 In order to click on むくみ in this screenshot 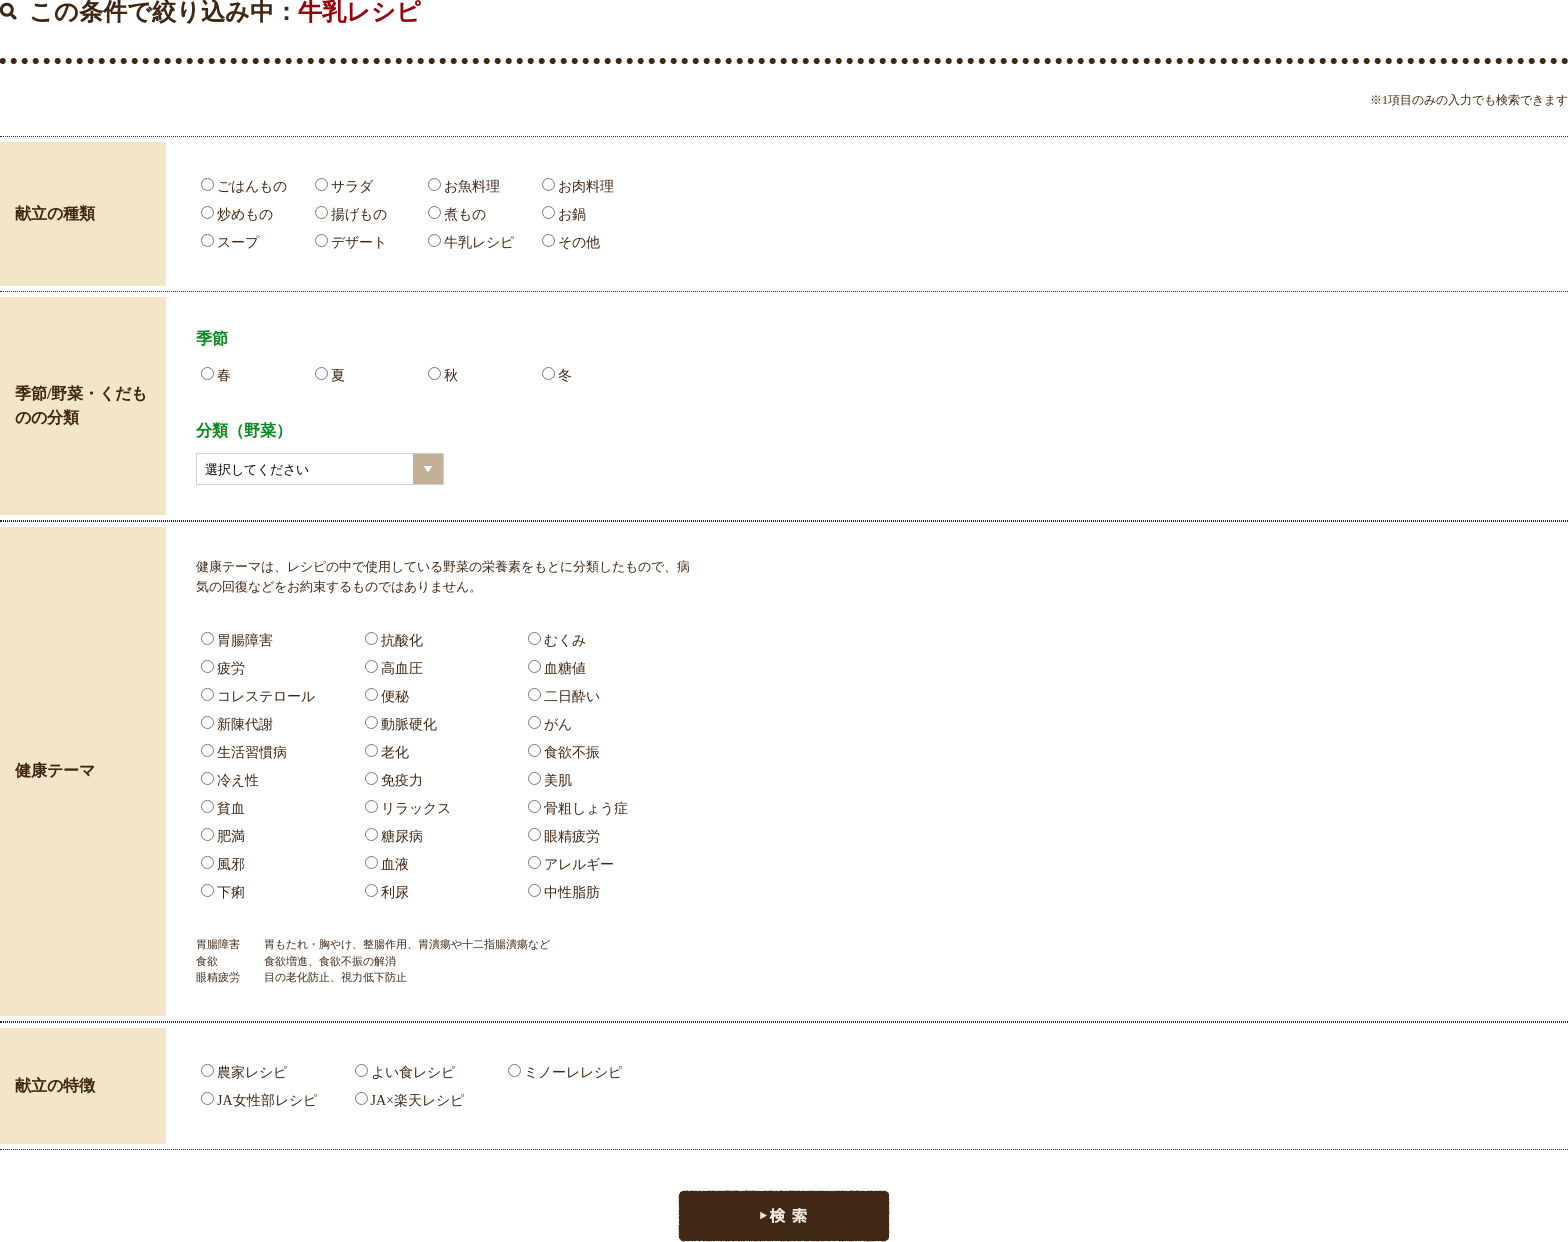, I will do `click(557, 640)`.